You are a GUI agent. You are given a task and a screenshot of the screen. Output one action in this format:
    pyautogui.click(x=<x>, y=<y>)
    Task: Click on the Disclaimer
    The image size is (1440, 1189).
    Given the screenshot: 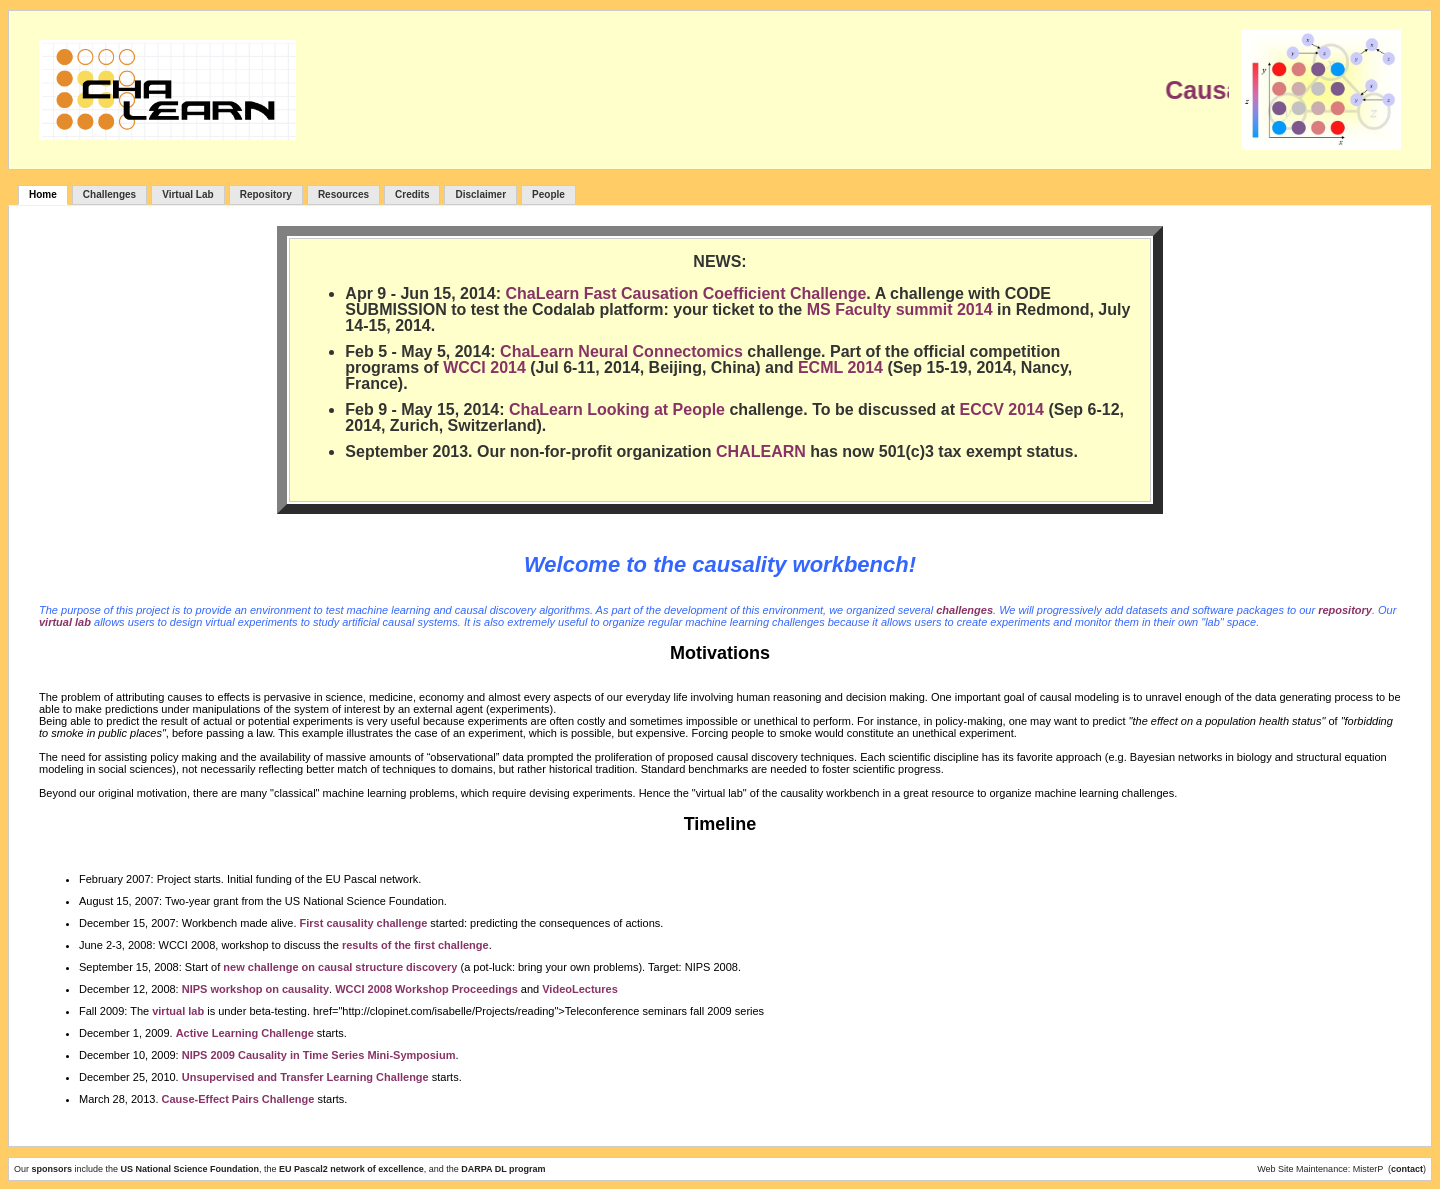 What is the action you would take?
    pyautogui.click(x=480, y=194)
    